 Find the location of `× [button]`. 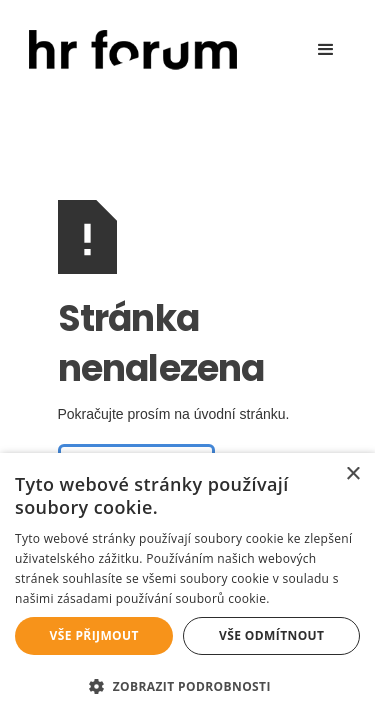

× [button] is located at coordinates (352, 474).